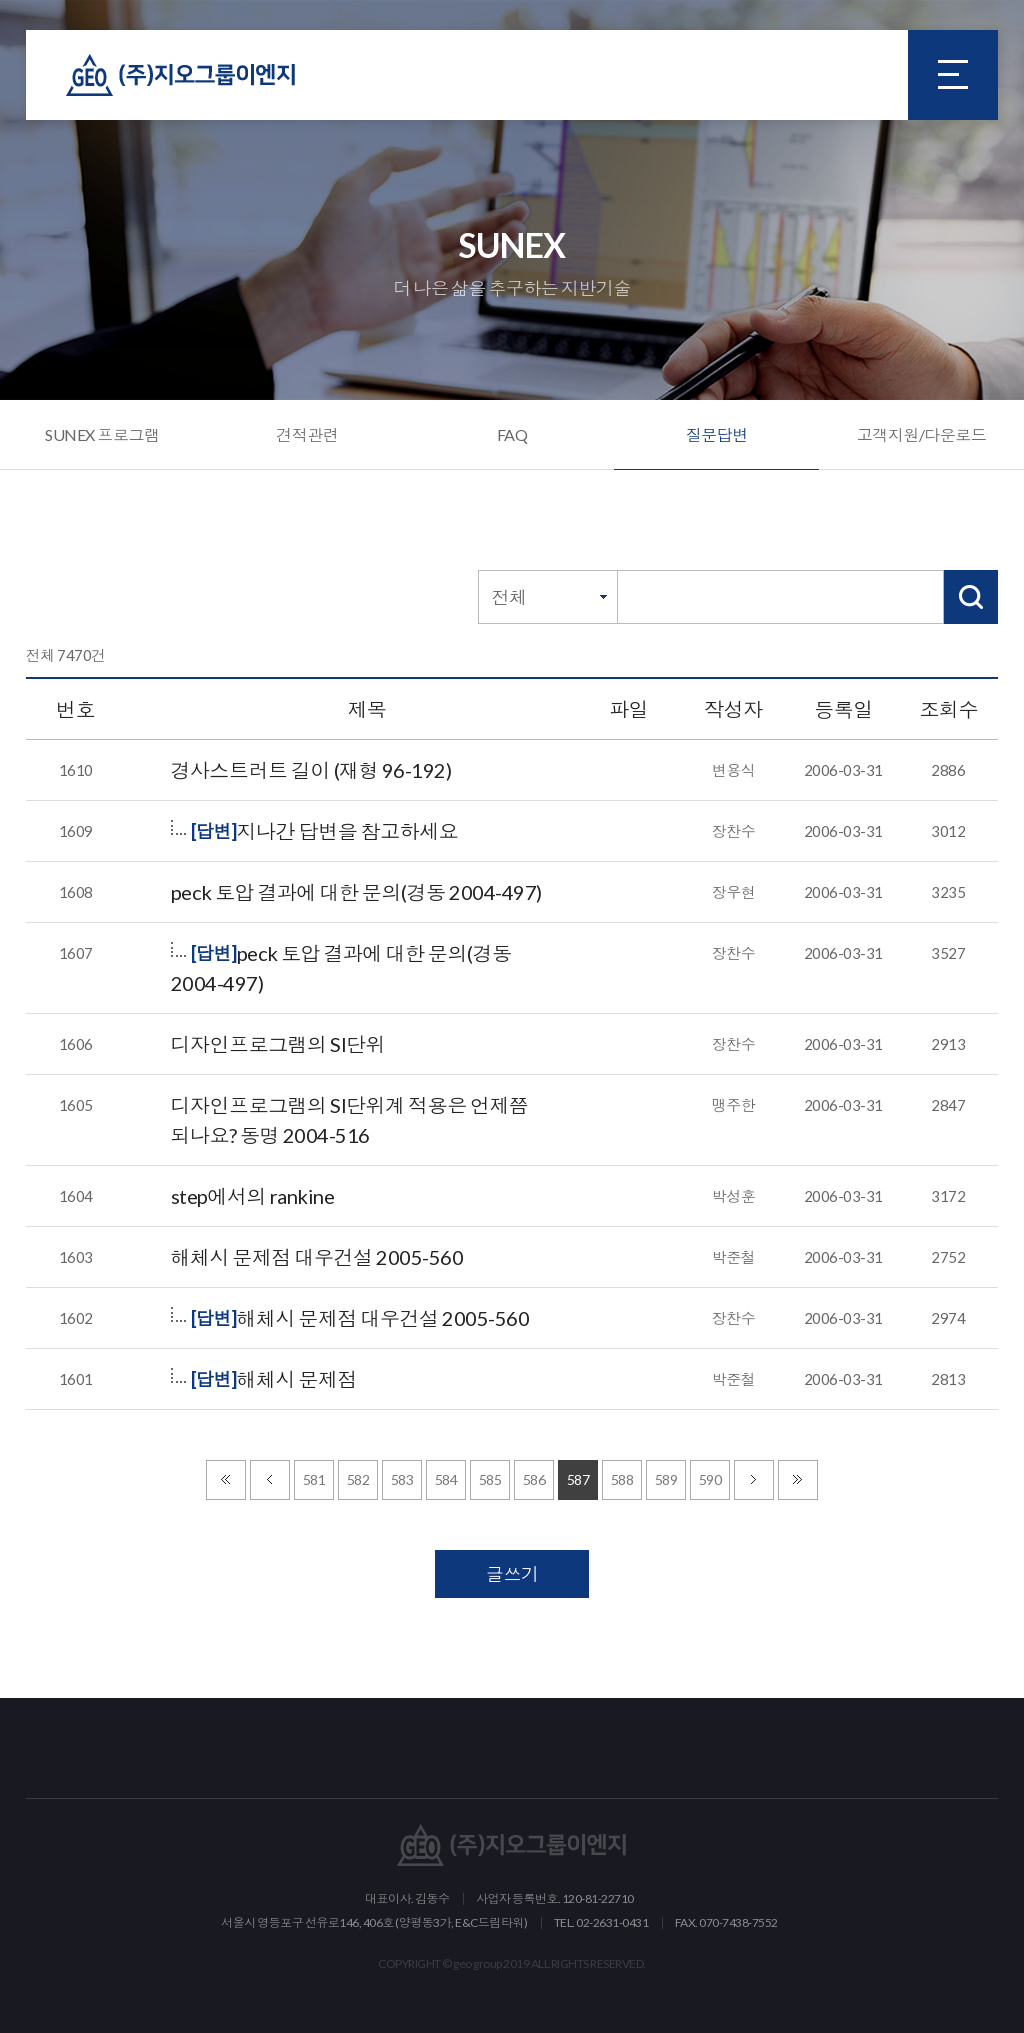 Image resolution: width=1024 pixels, height=2033 pixels. Describe the element at coordinates (710, 1479) in the screenshot. I see `590` at that location.